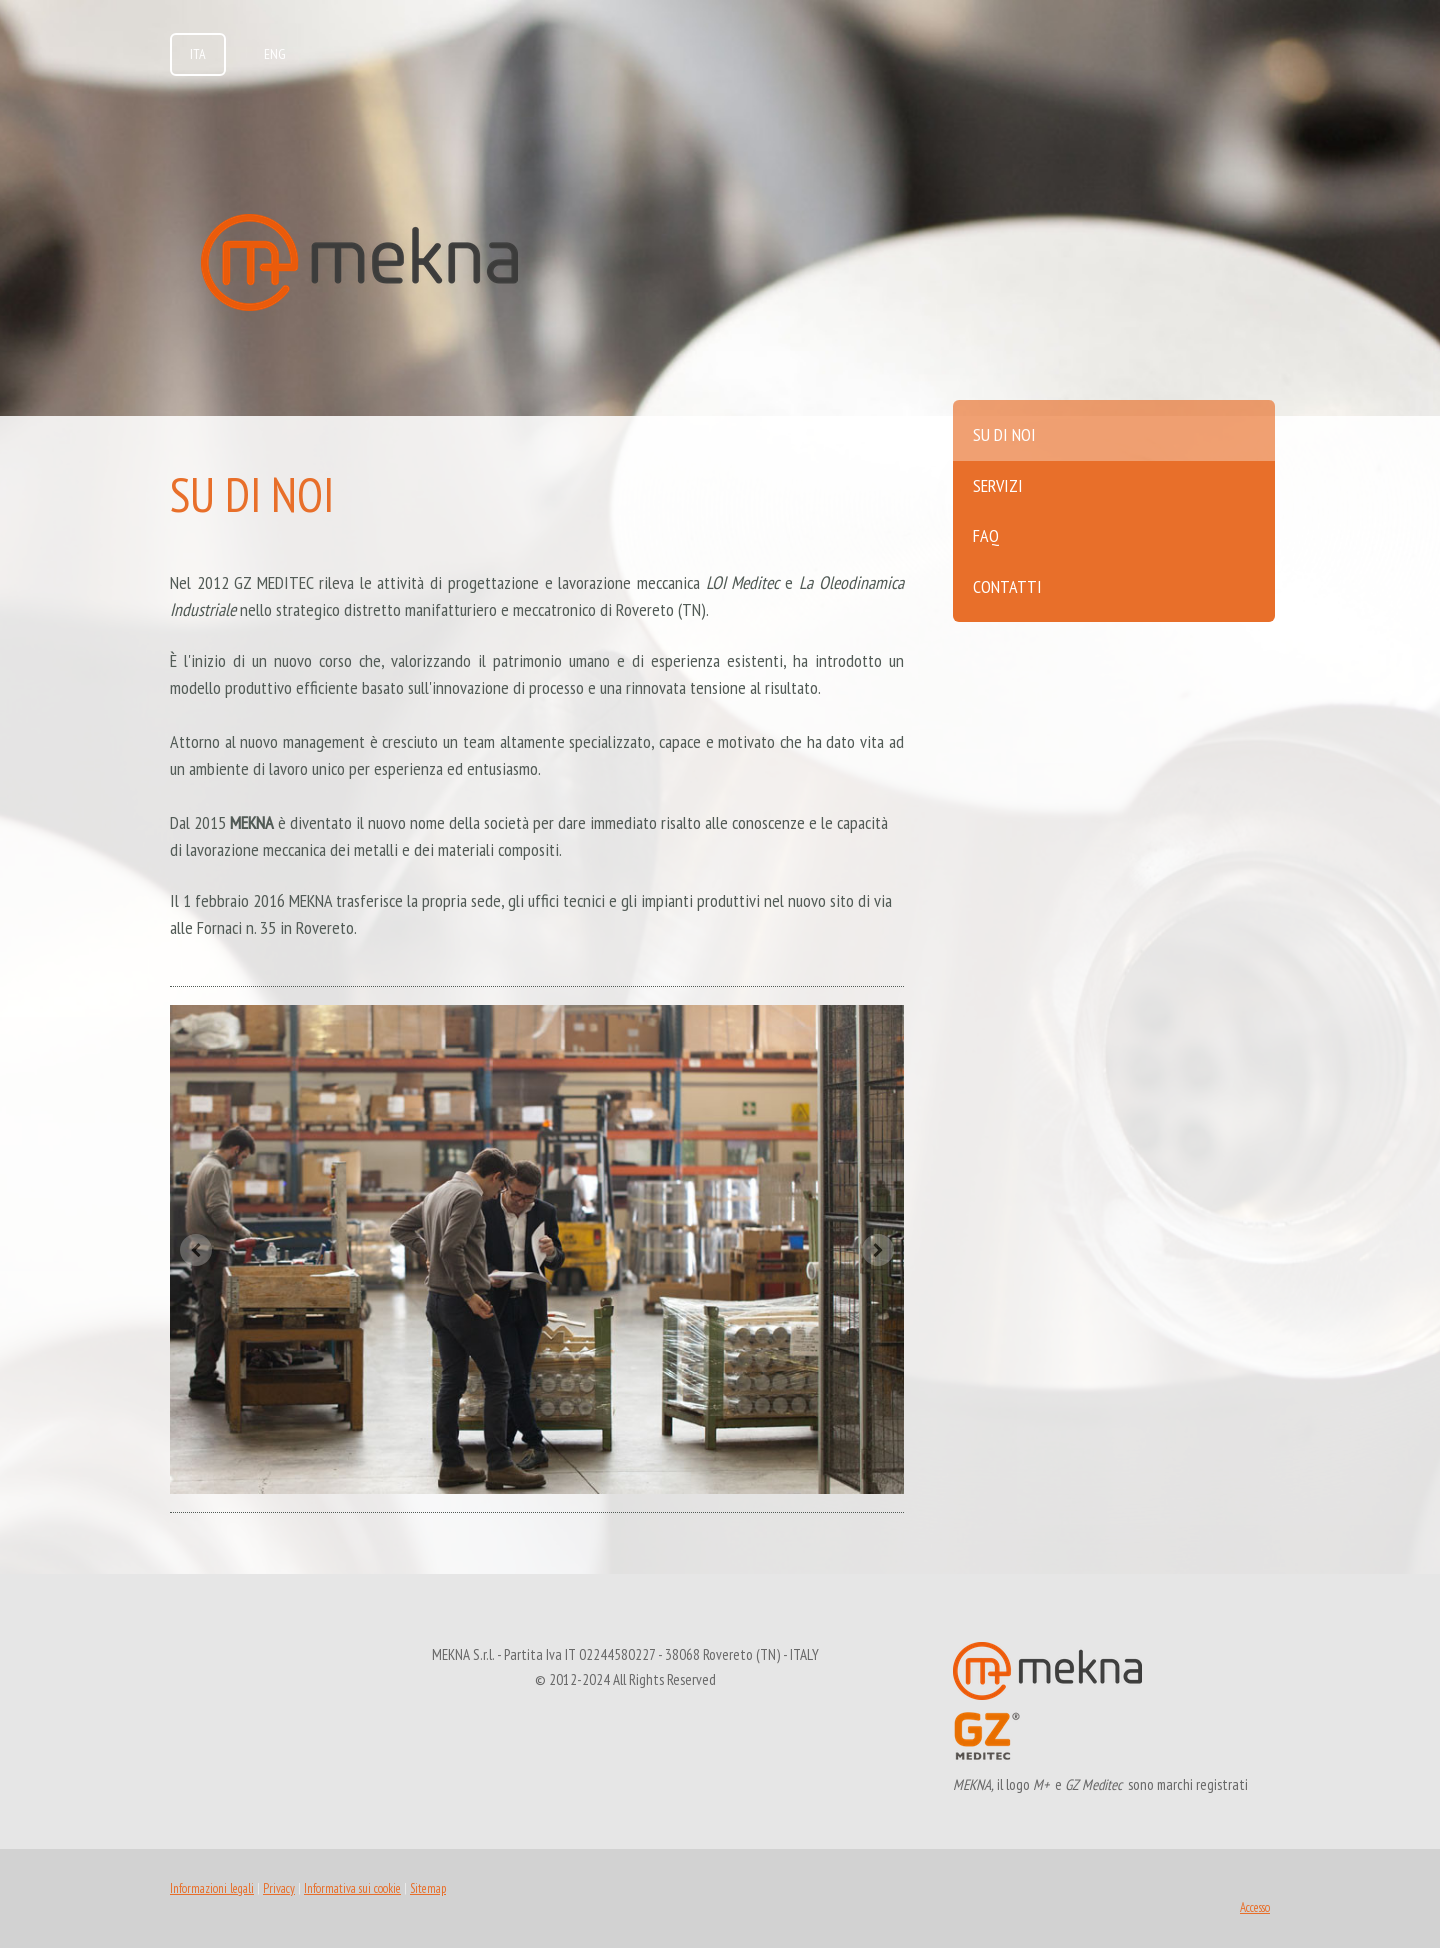 The height and width of the screenshot is (1948, 1440). I want to click on Su di noi, so click(1004, 434).